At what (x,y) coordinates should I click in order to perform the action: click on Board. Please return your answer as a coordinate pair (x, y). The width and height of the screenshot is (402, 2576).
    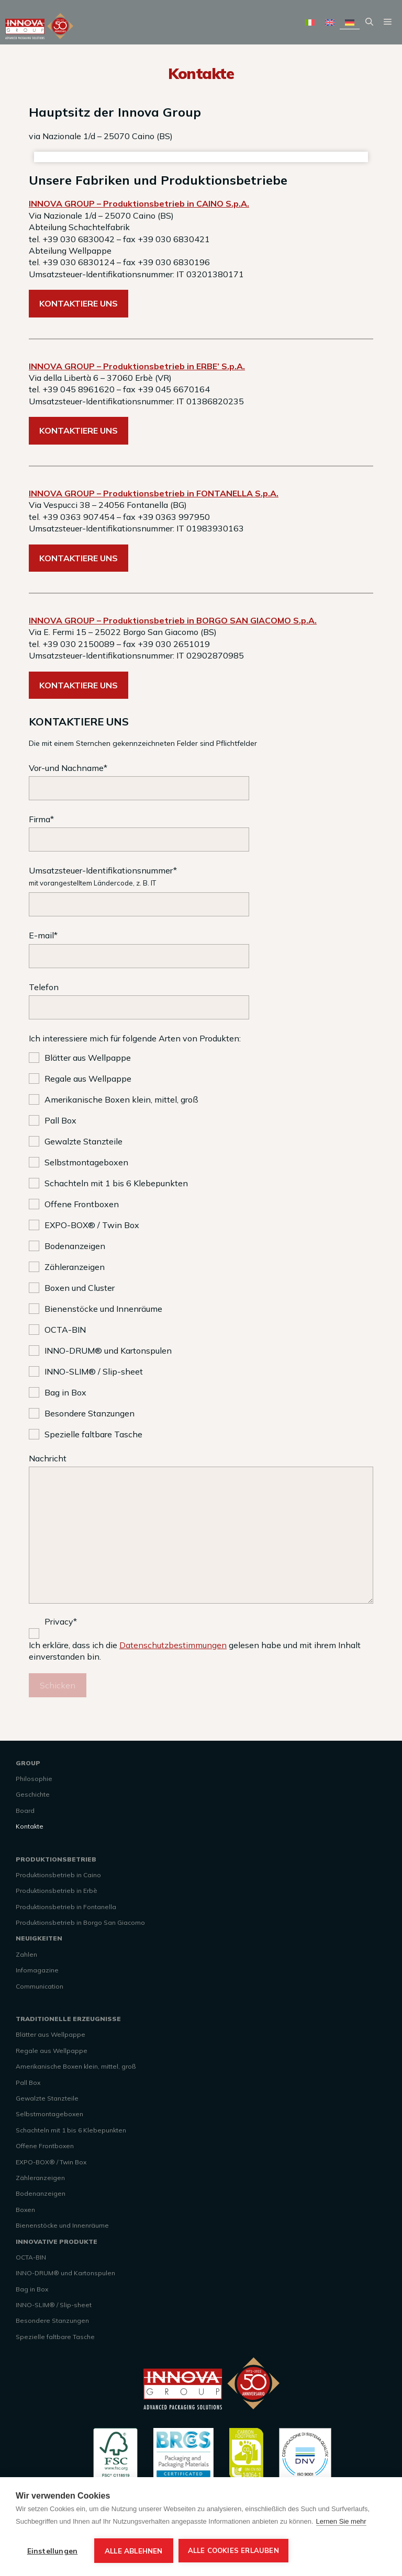
    Looking at the image, I should click on (25, 1810).